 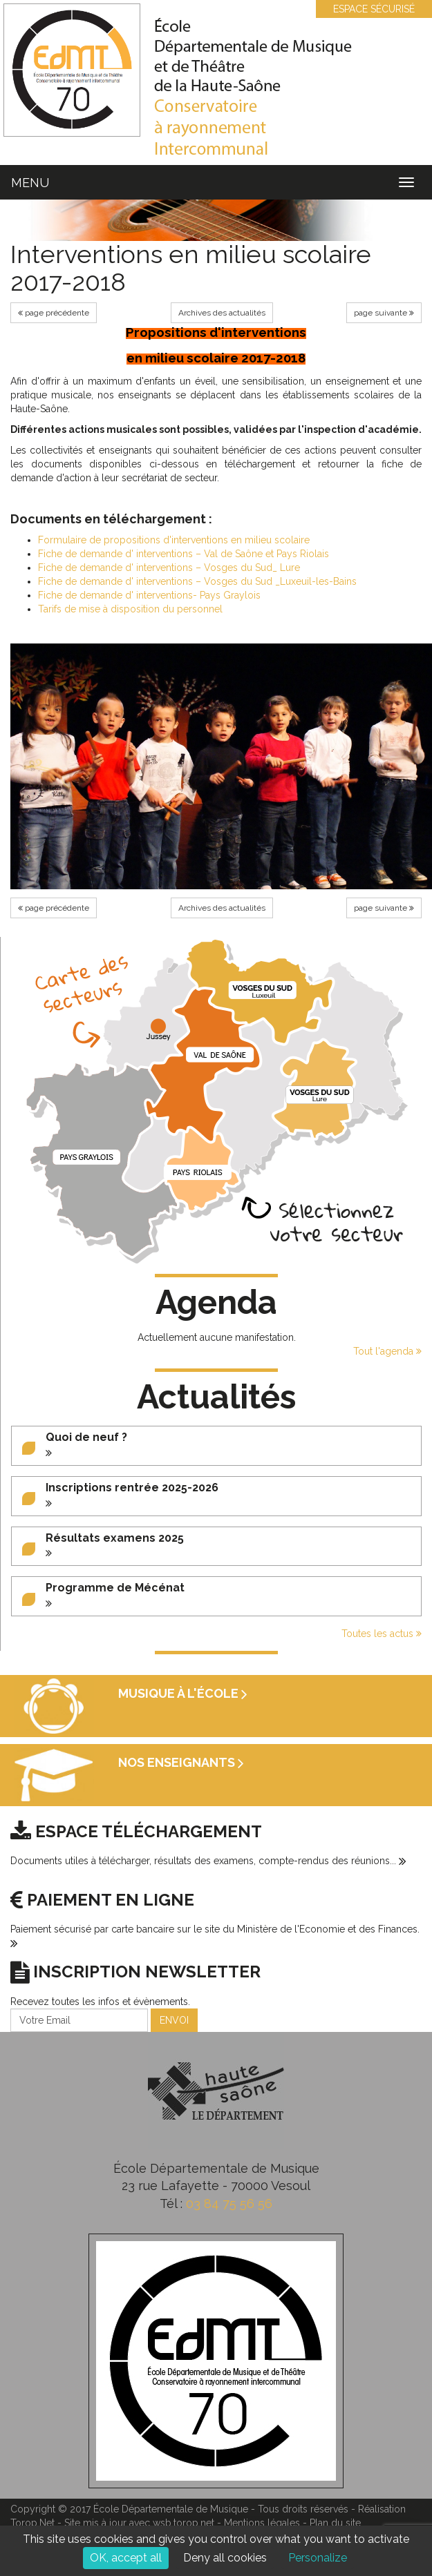 What do you see at coordinates (225, 2557) in the screenshot?
I see `Deny all cookies [Cookies : Deny all cookies]` at bounding box center [225, 2557].